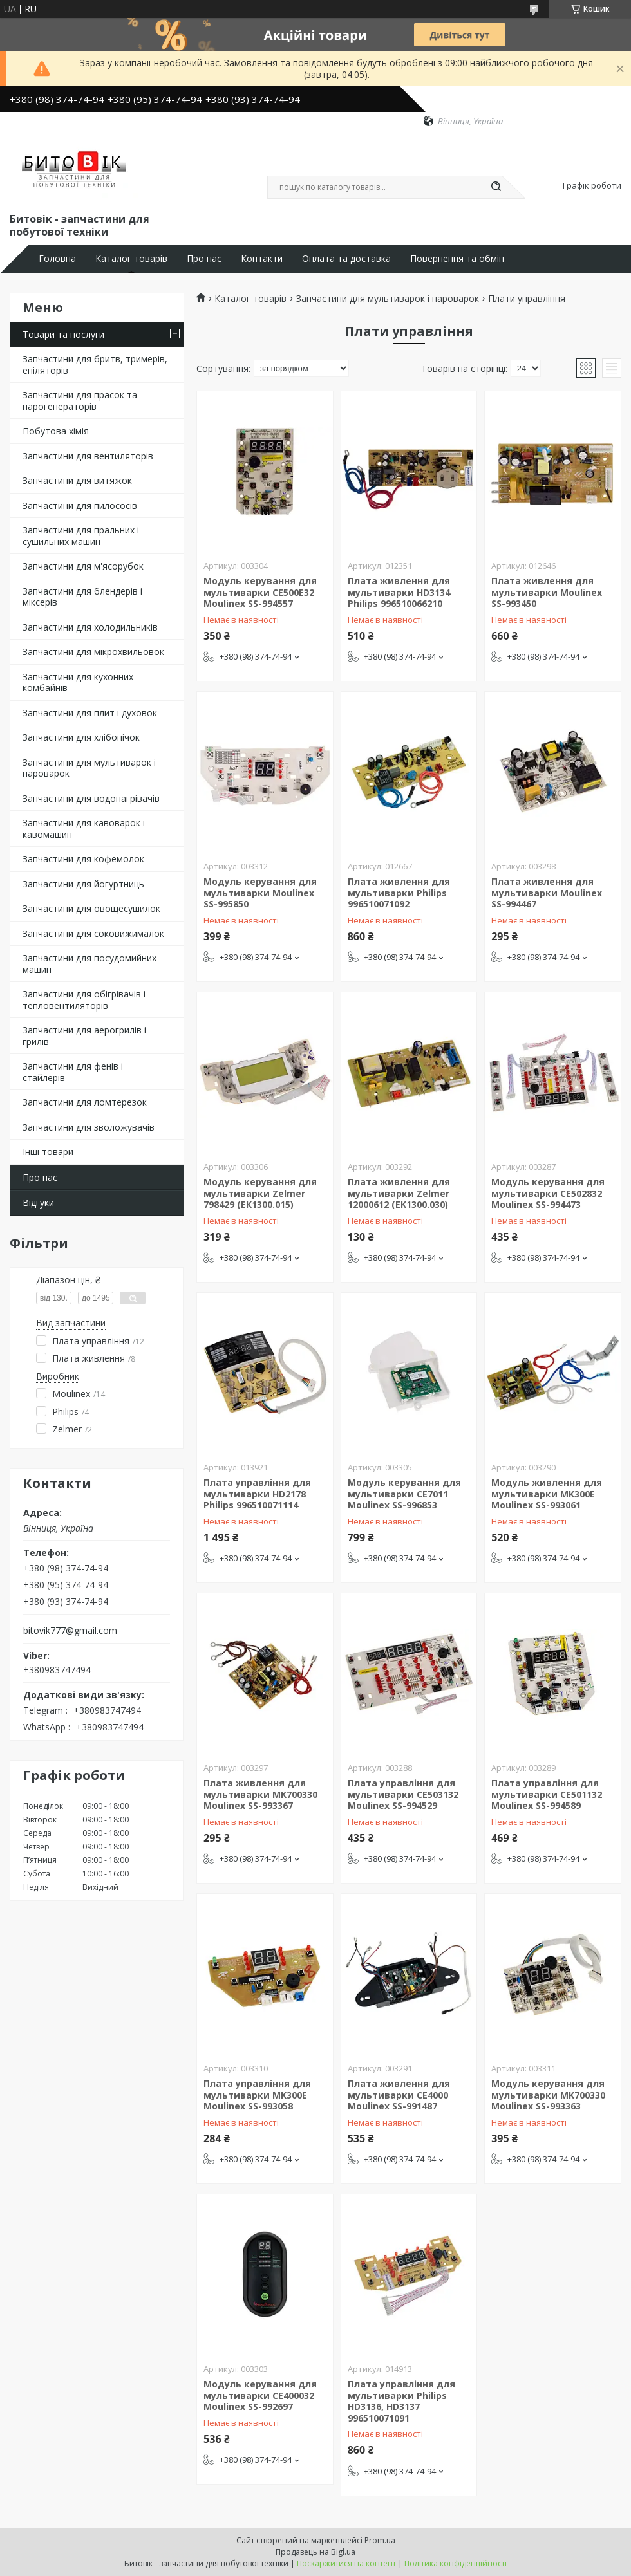 The height and width of the screenshot is (2576, 631). What do you see at coordinates (83, 859) in the screenshot?
I see `Запчастини для кофемолок` at bounding box center [83, 859].